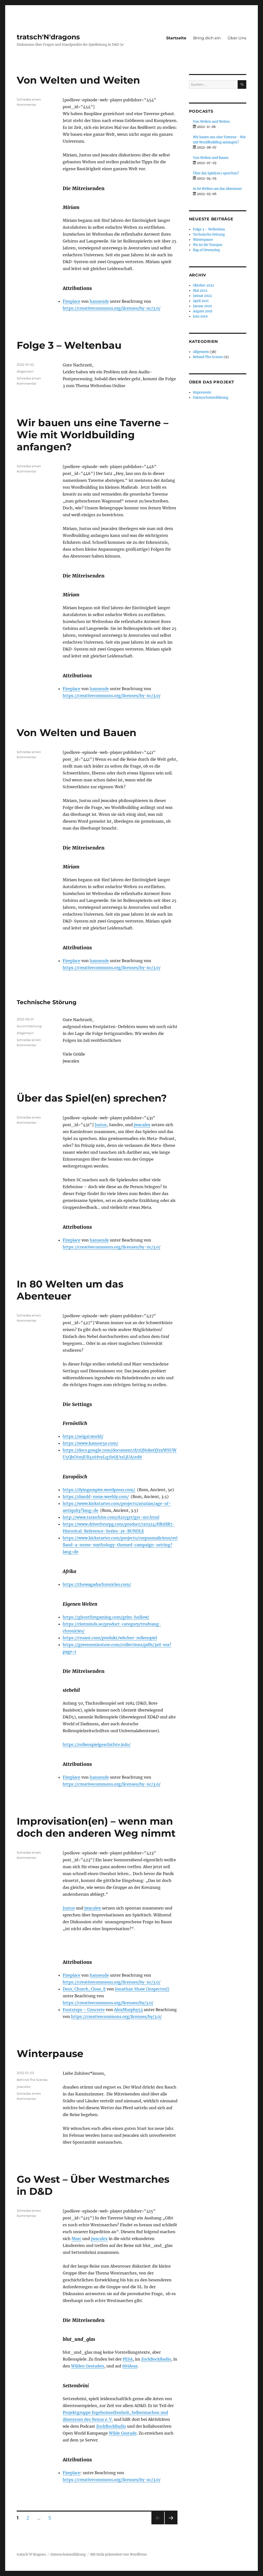  What do you see at coordinates (116, 1124) in the screenshot?
I see `Sandro, [button]` at bounding box center [116, 1124].